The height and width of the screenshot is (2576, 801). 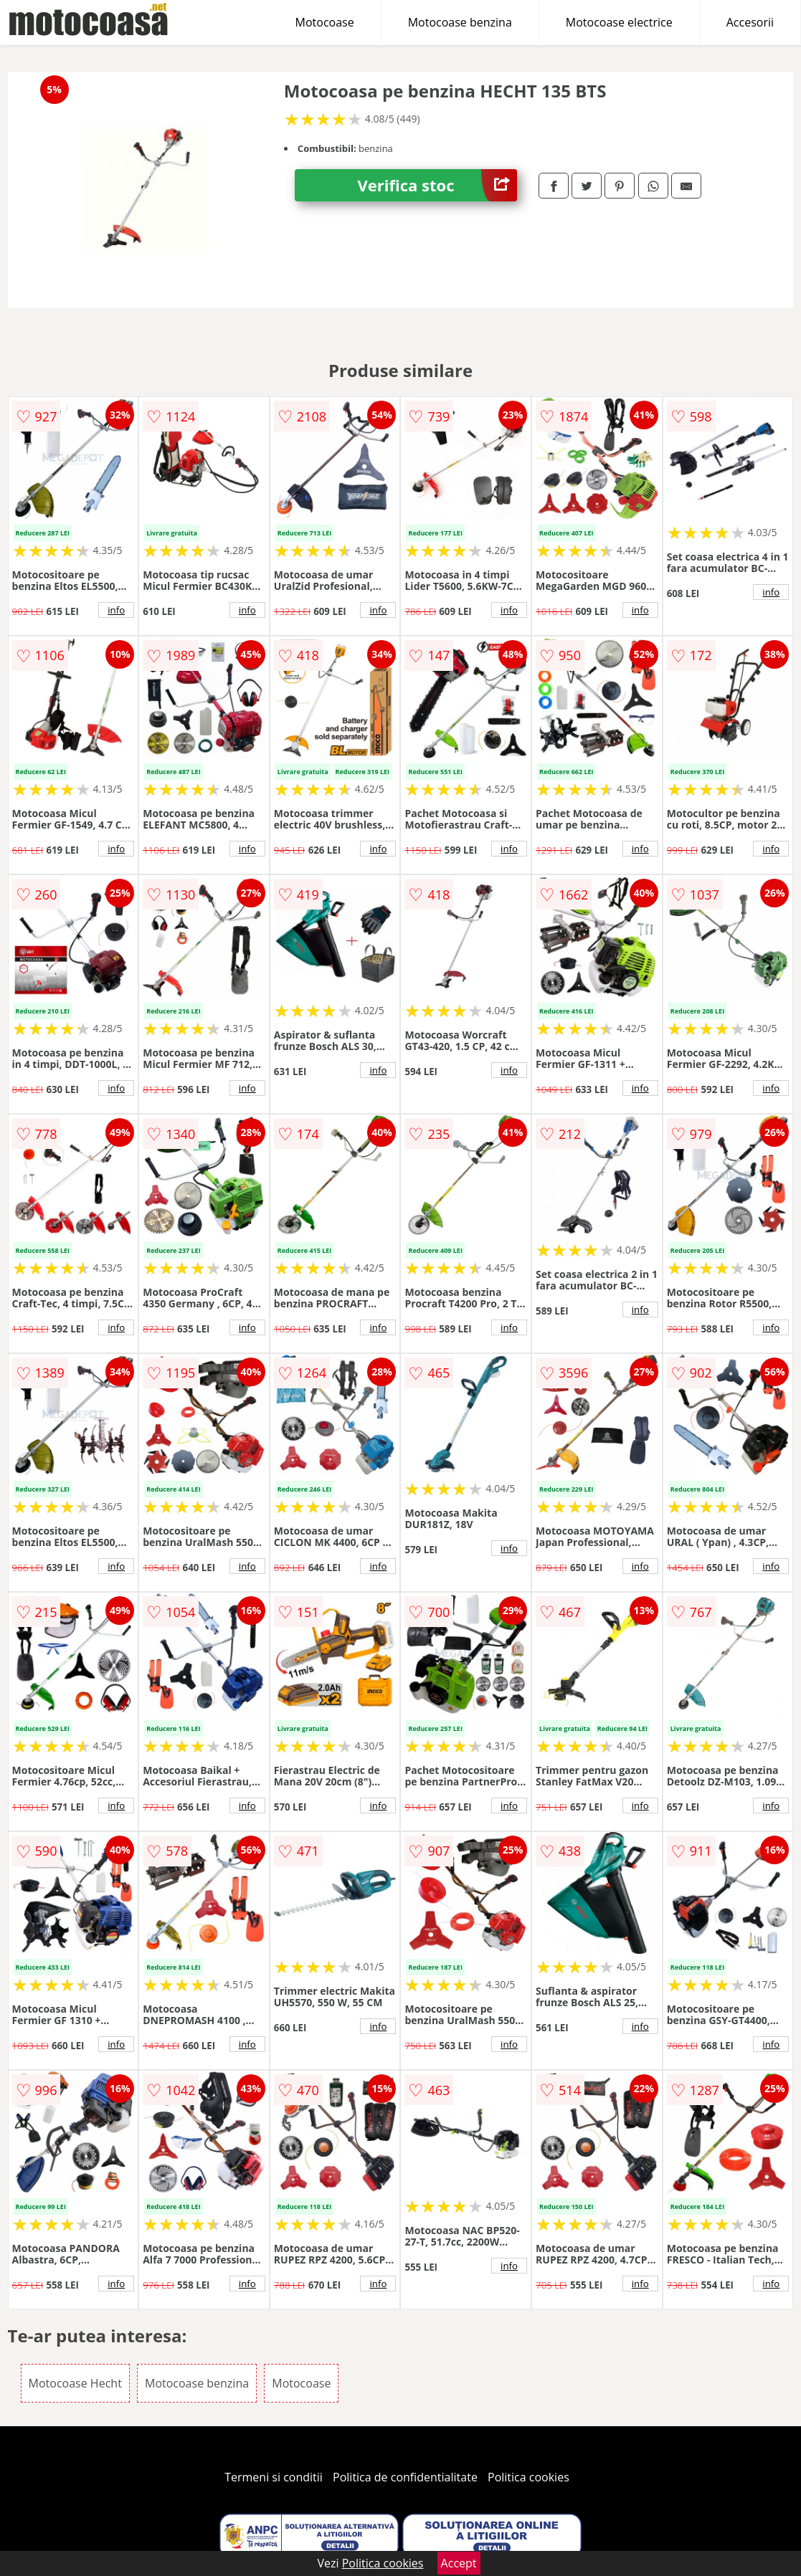 I want to click on Accept, so click(x=459, y=2563).